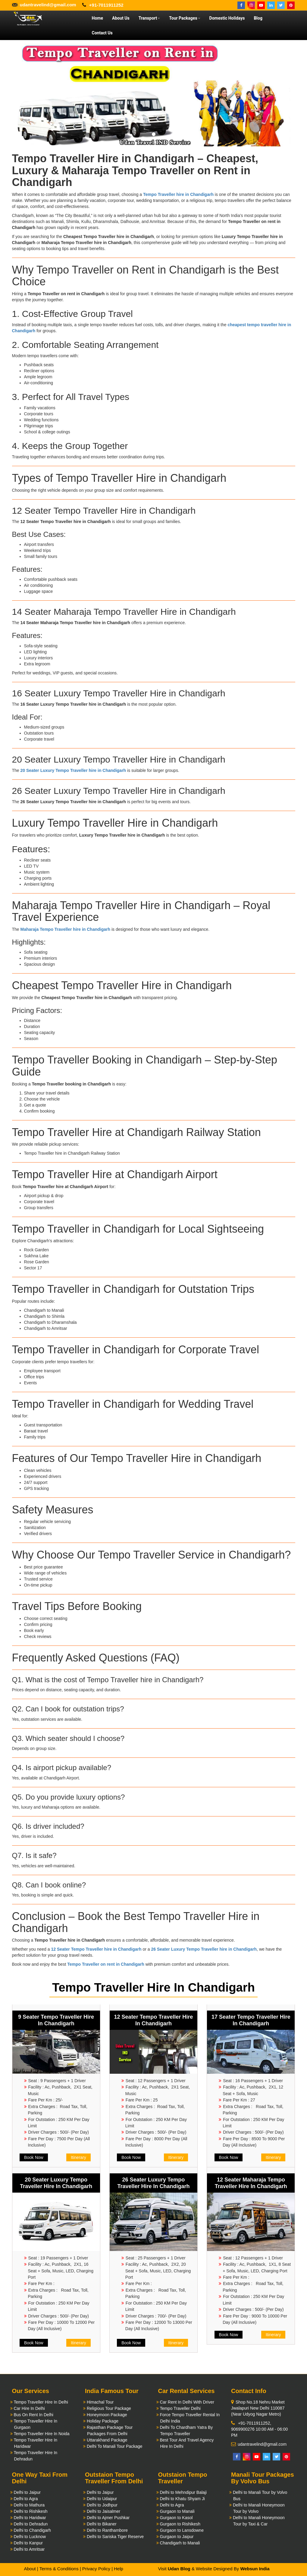 This screenshot has height=2576, width=307. Describe the element at coordinates (102, 2498) in the screenshot. I see `Delhi to Udaipur` at that location.